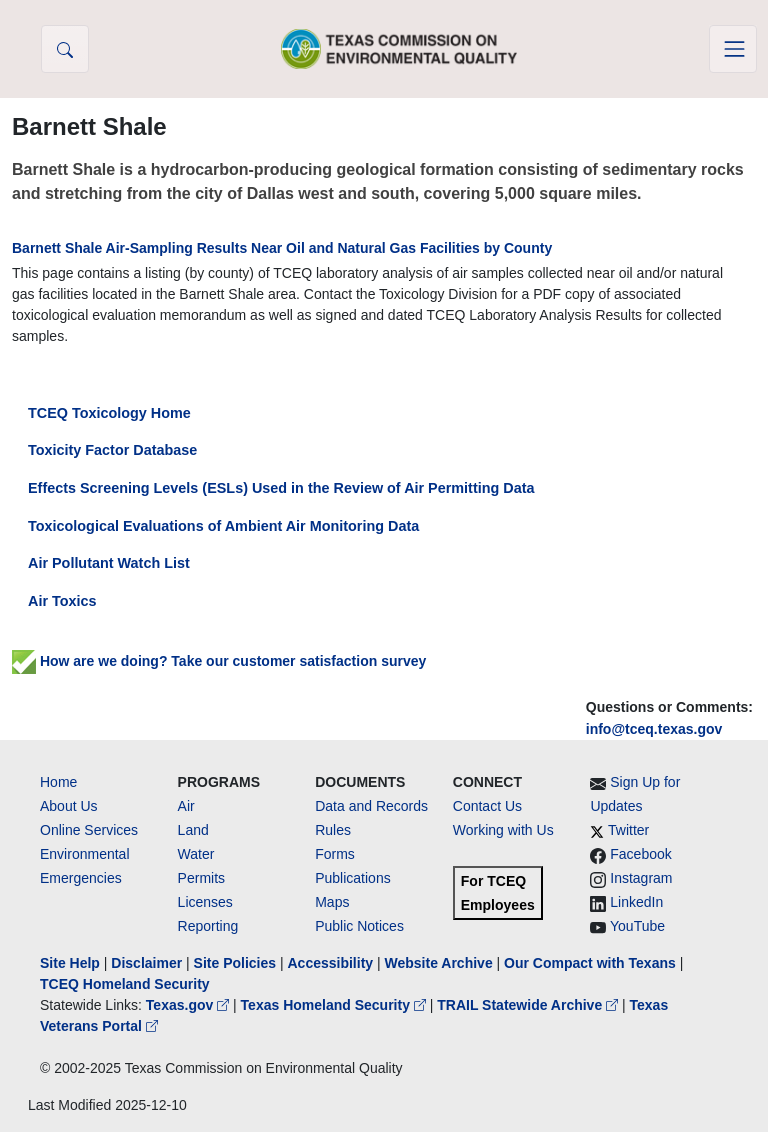 Image resolution: width=768 pixels, height=1132 pixels. I want to click on Instagram, so click(641, 878).